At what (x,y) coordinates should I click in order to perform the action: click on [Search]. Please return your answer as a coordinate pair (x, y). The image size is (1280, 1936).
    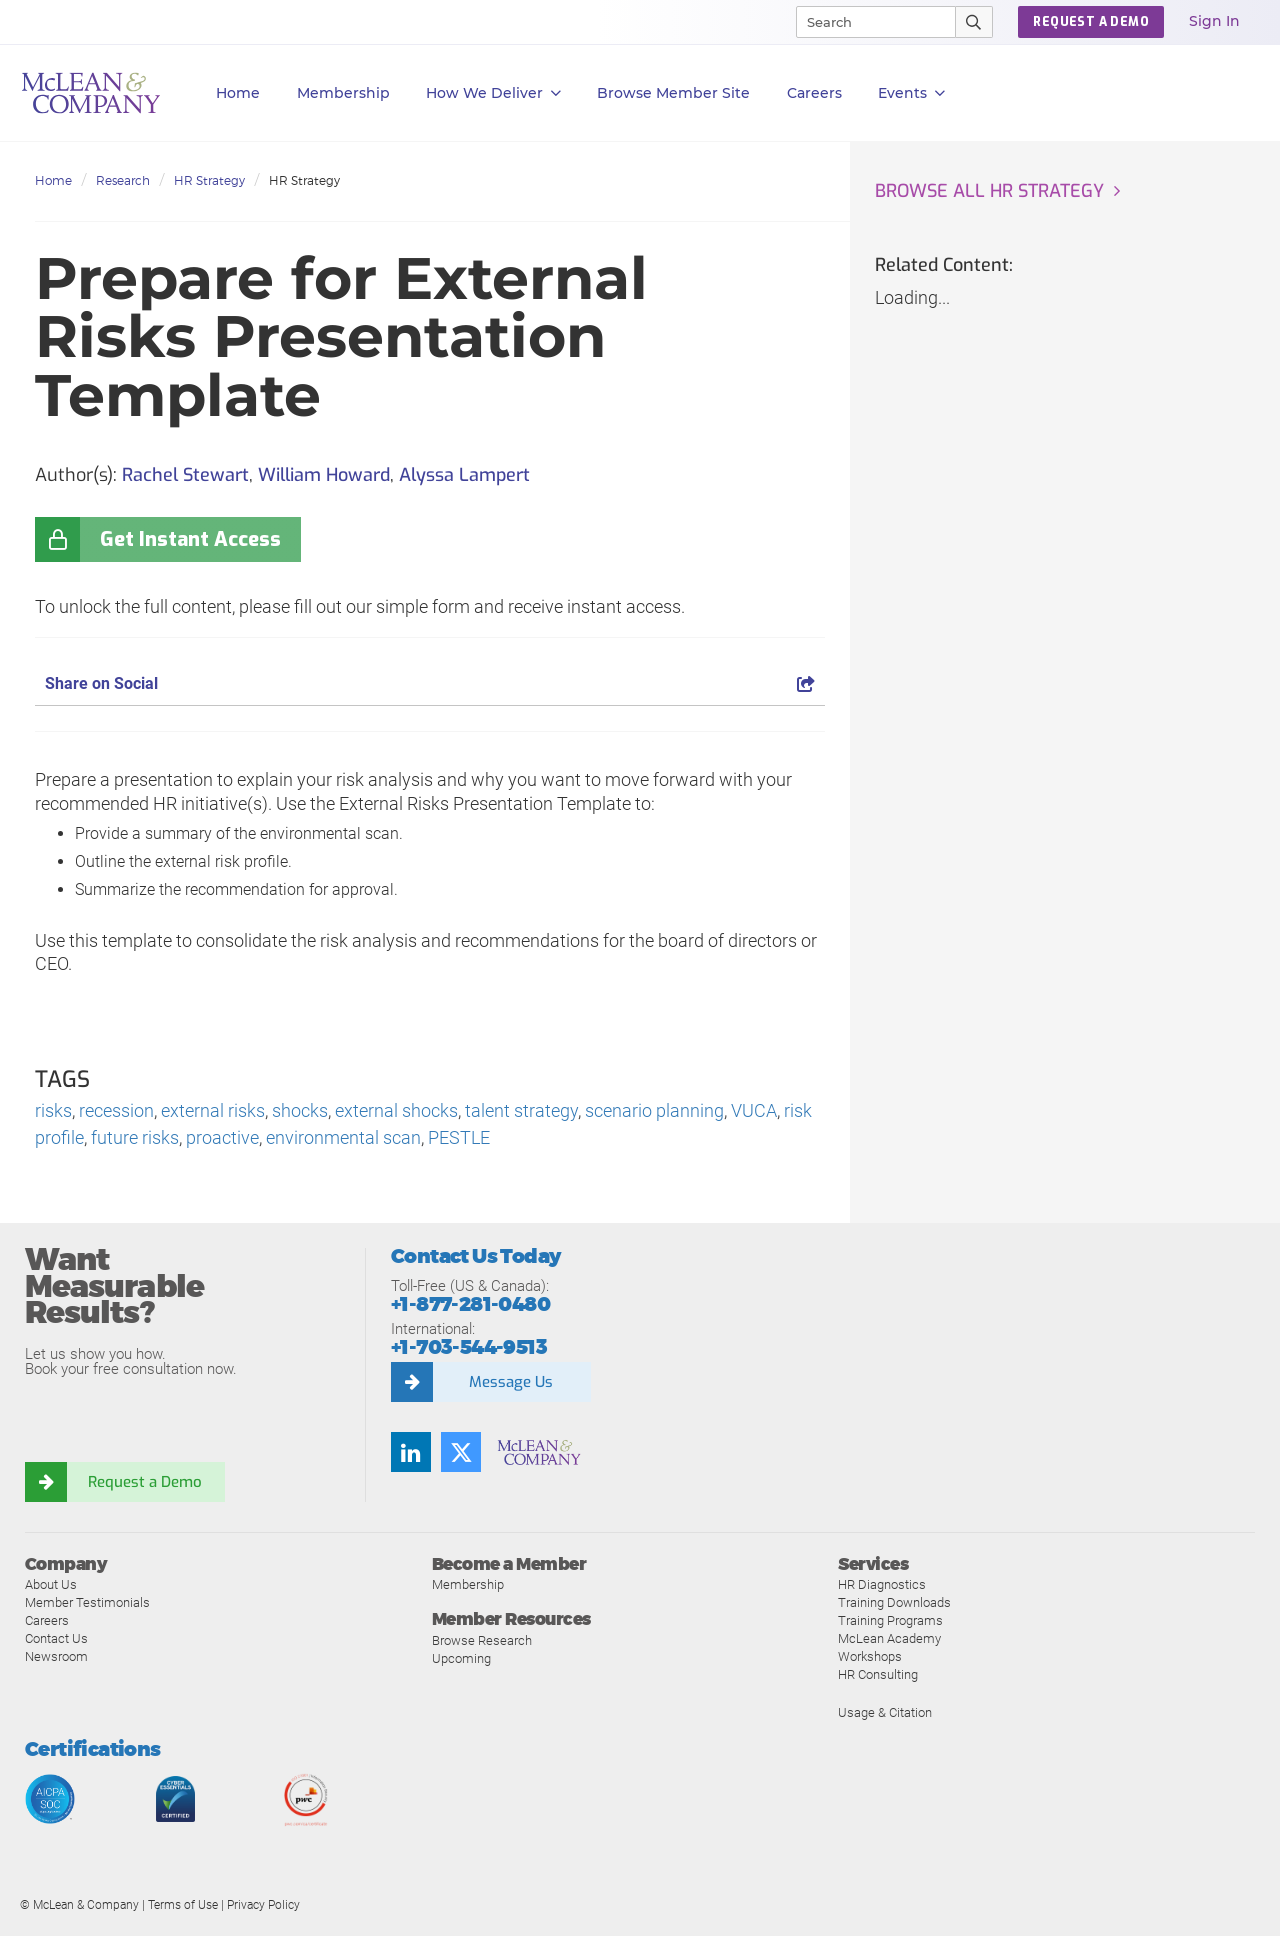
    Looking at the image, I should click on (867, 22).